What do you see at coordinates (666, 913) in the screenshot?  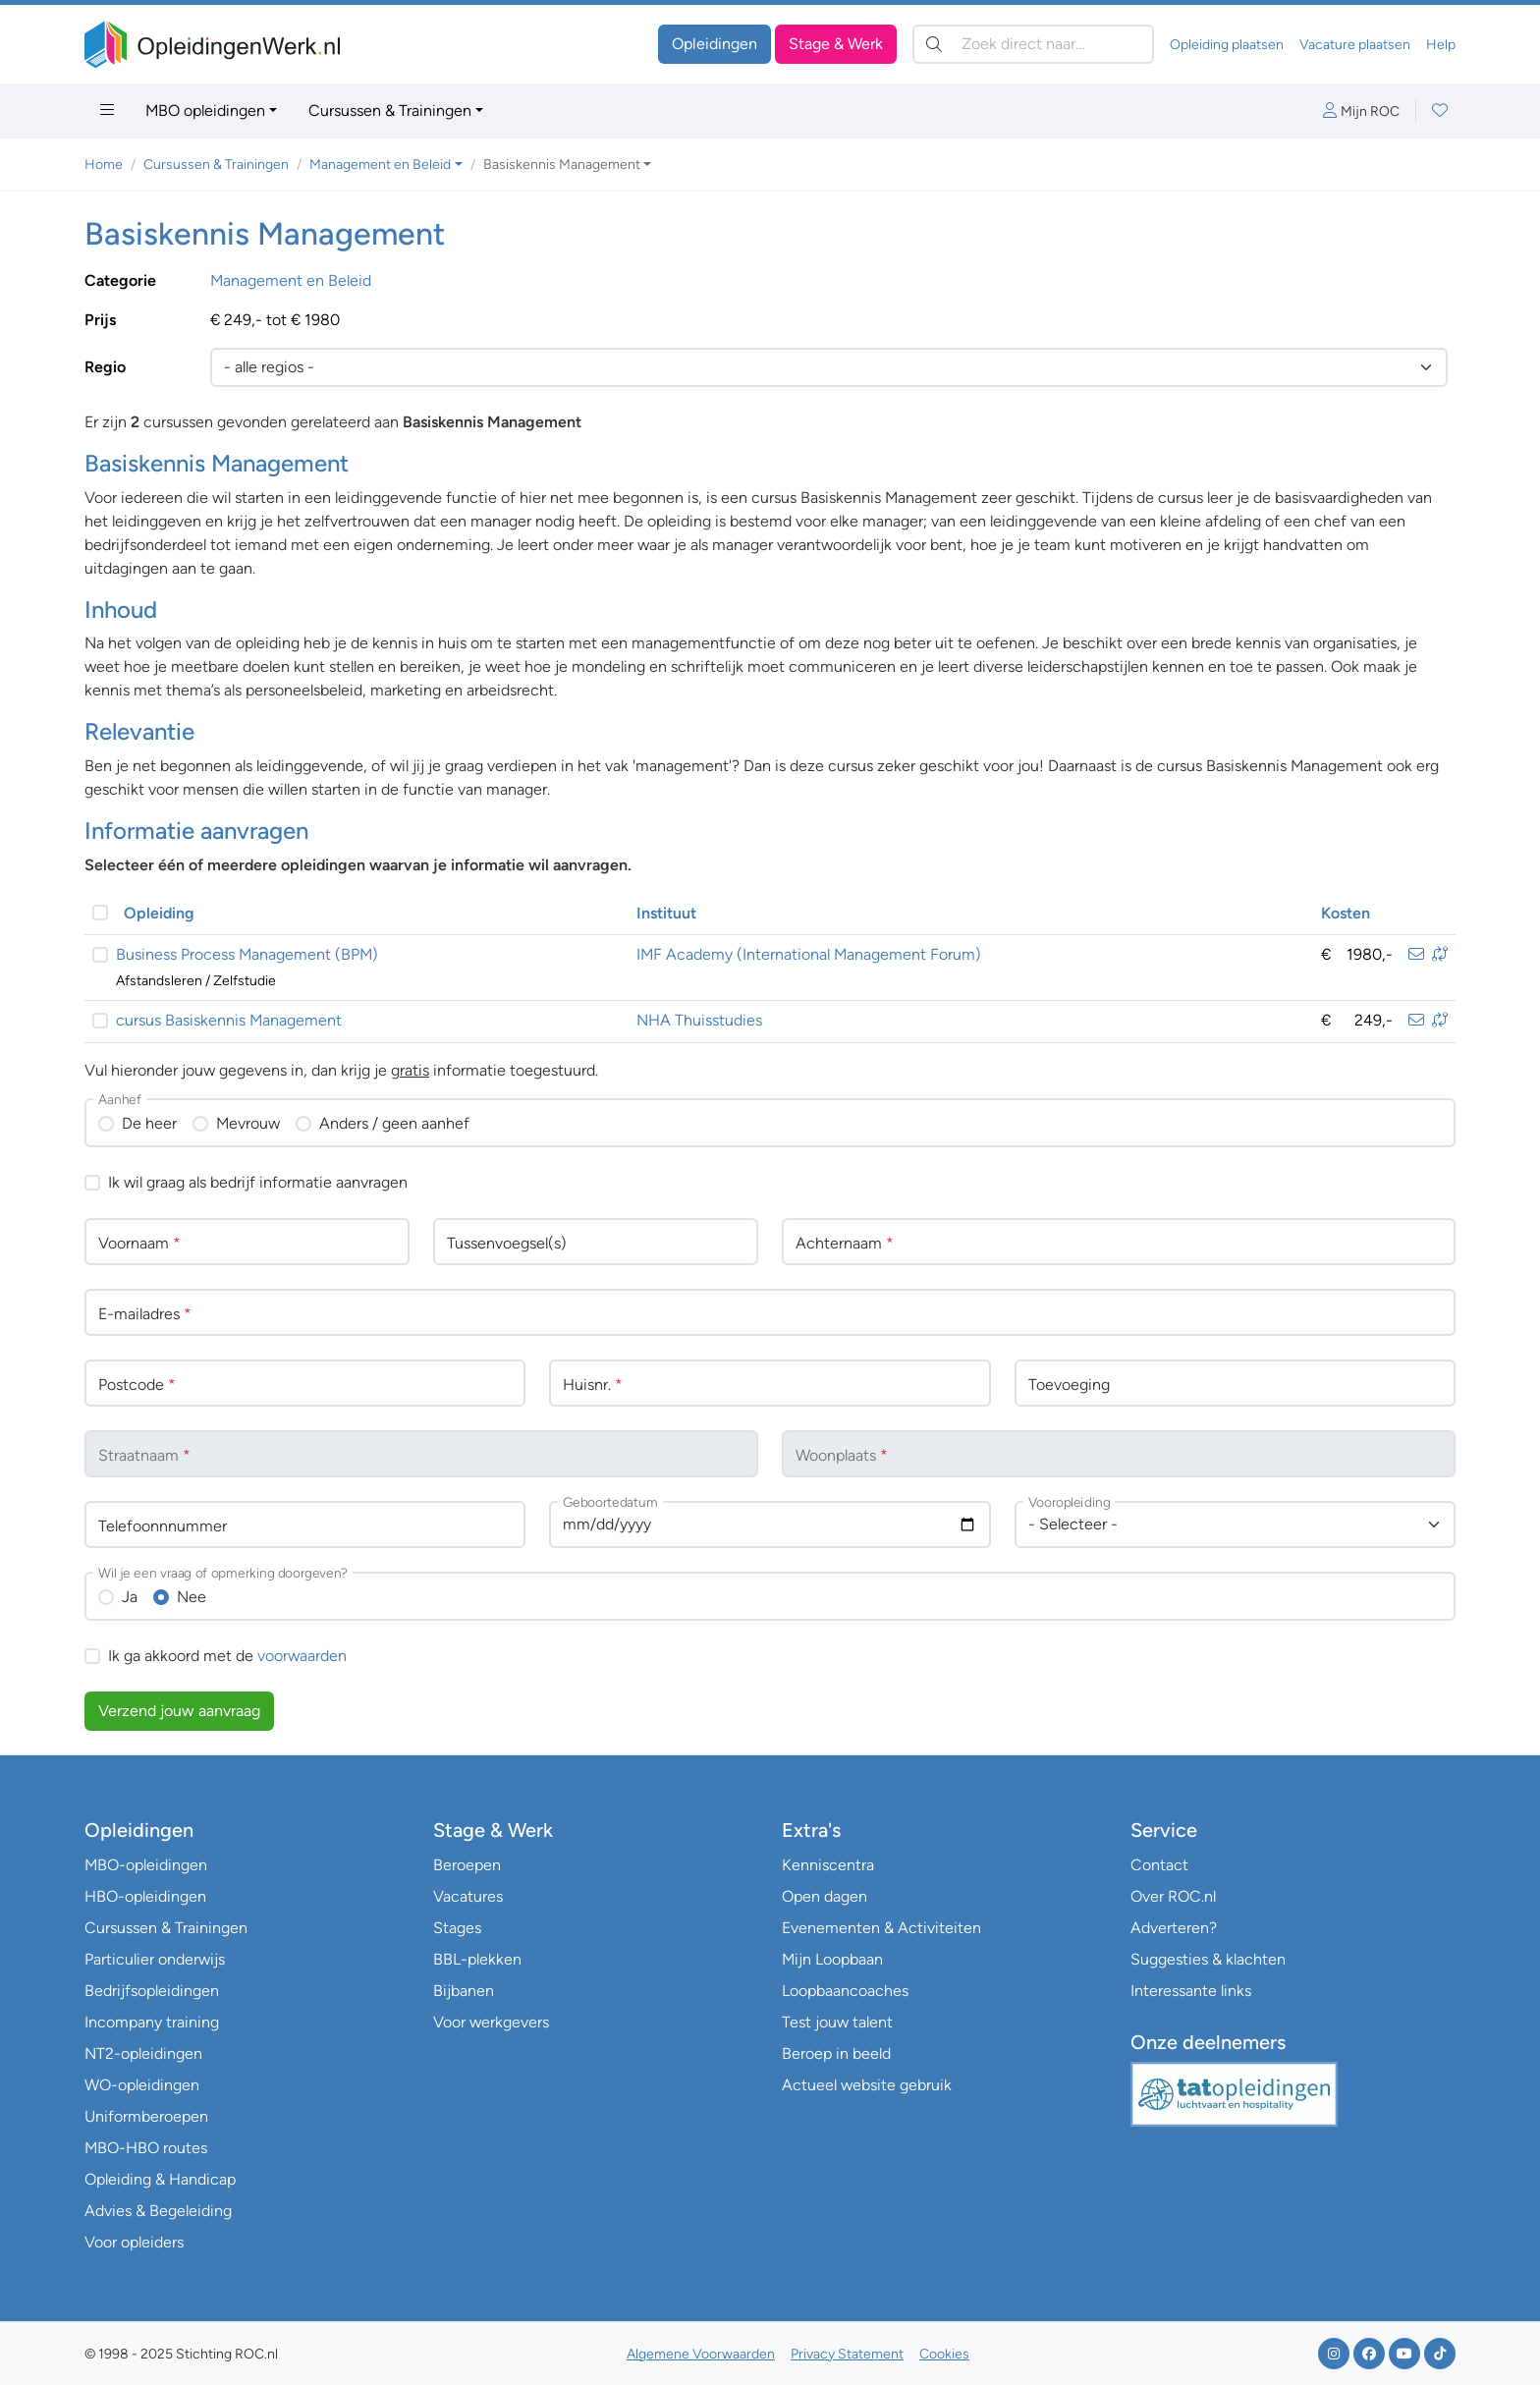 I see `Instituut` at bounding box center [666, 913].